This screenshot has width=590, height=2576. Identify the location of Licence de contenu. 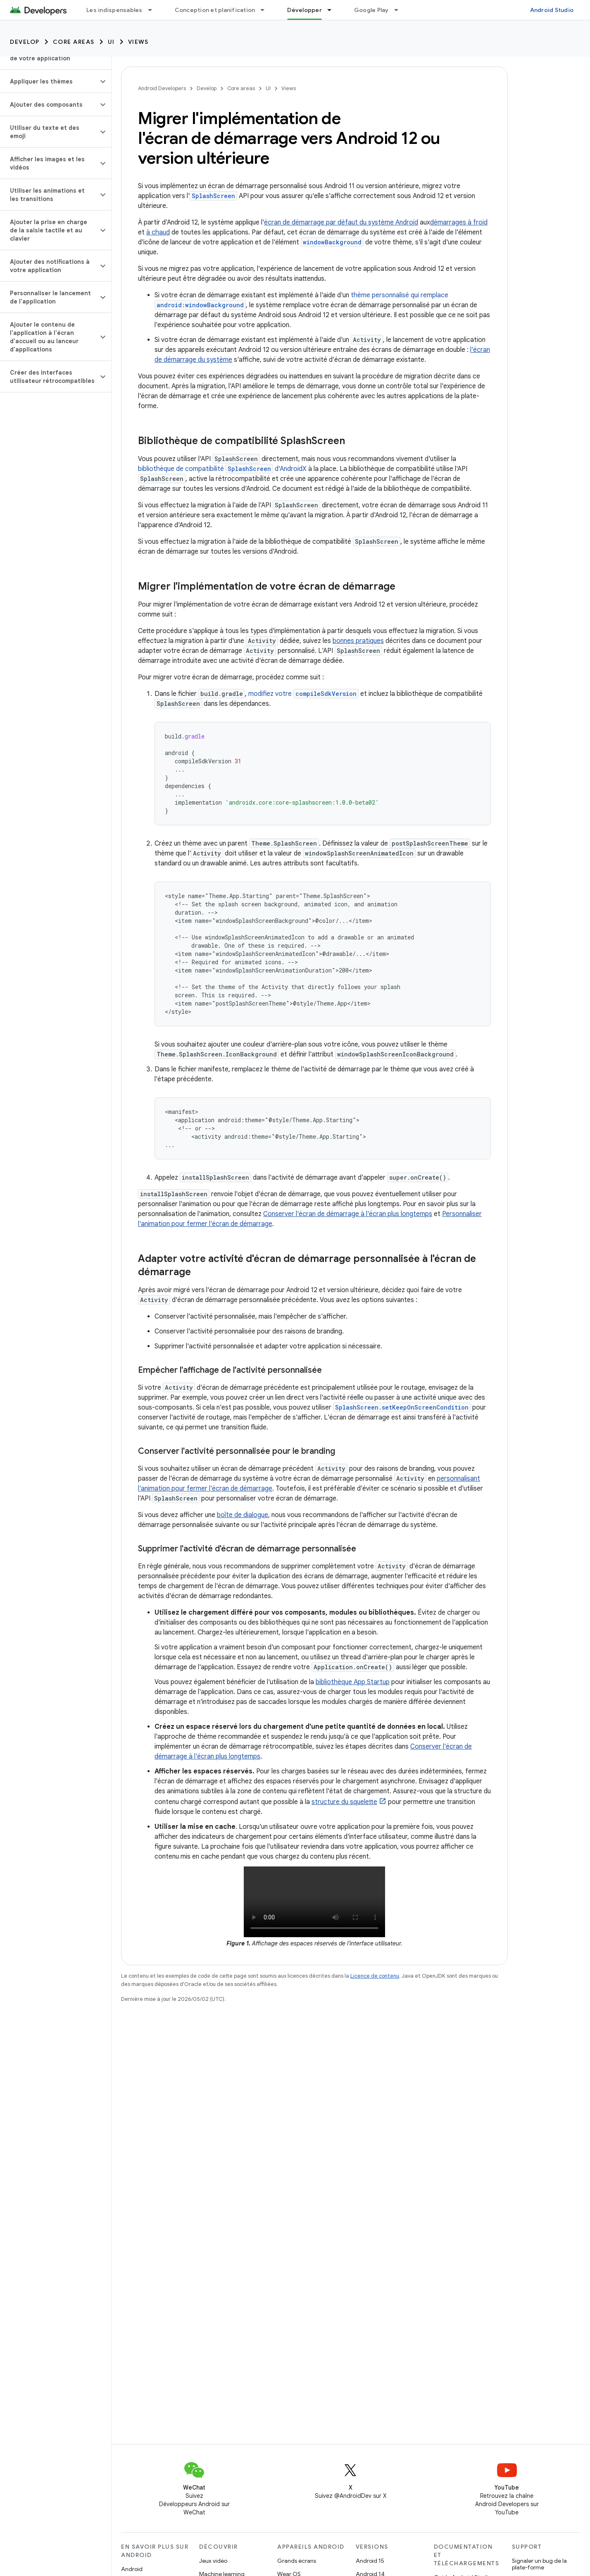
(374, 1975).